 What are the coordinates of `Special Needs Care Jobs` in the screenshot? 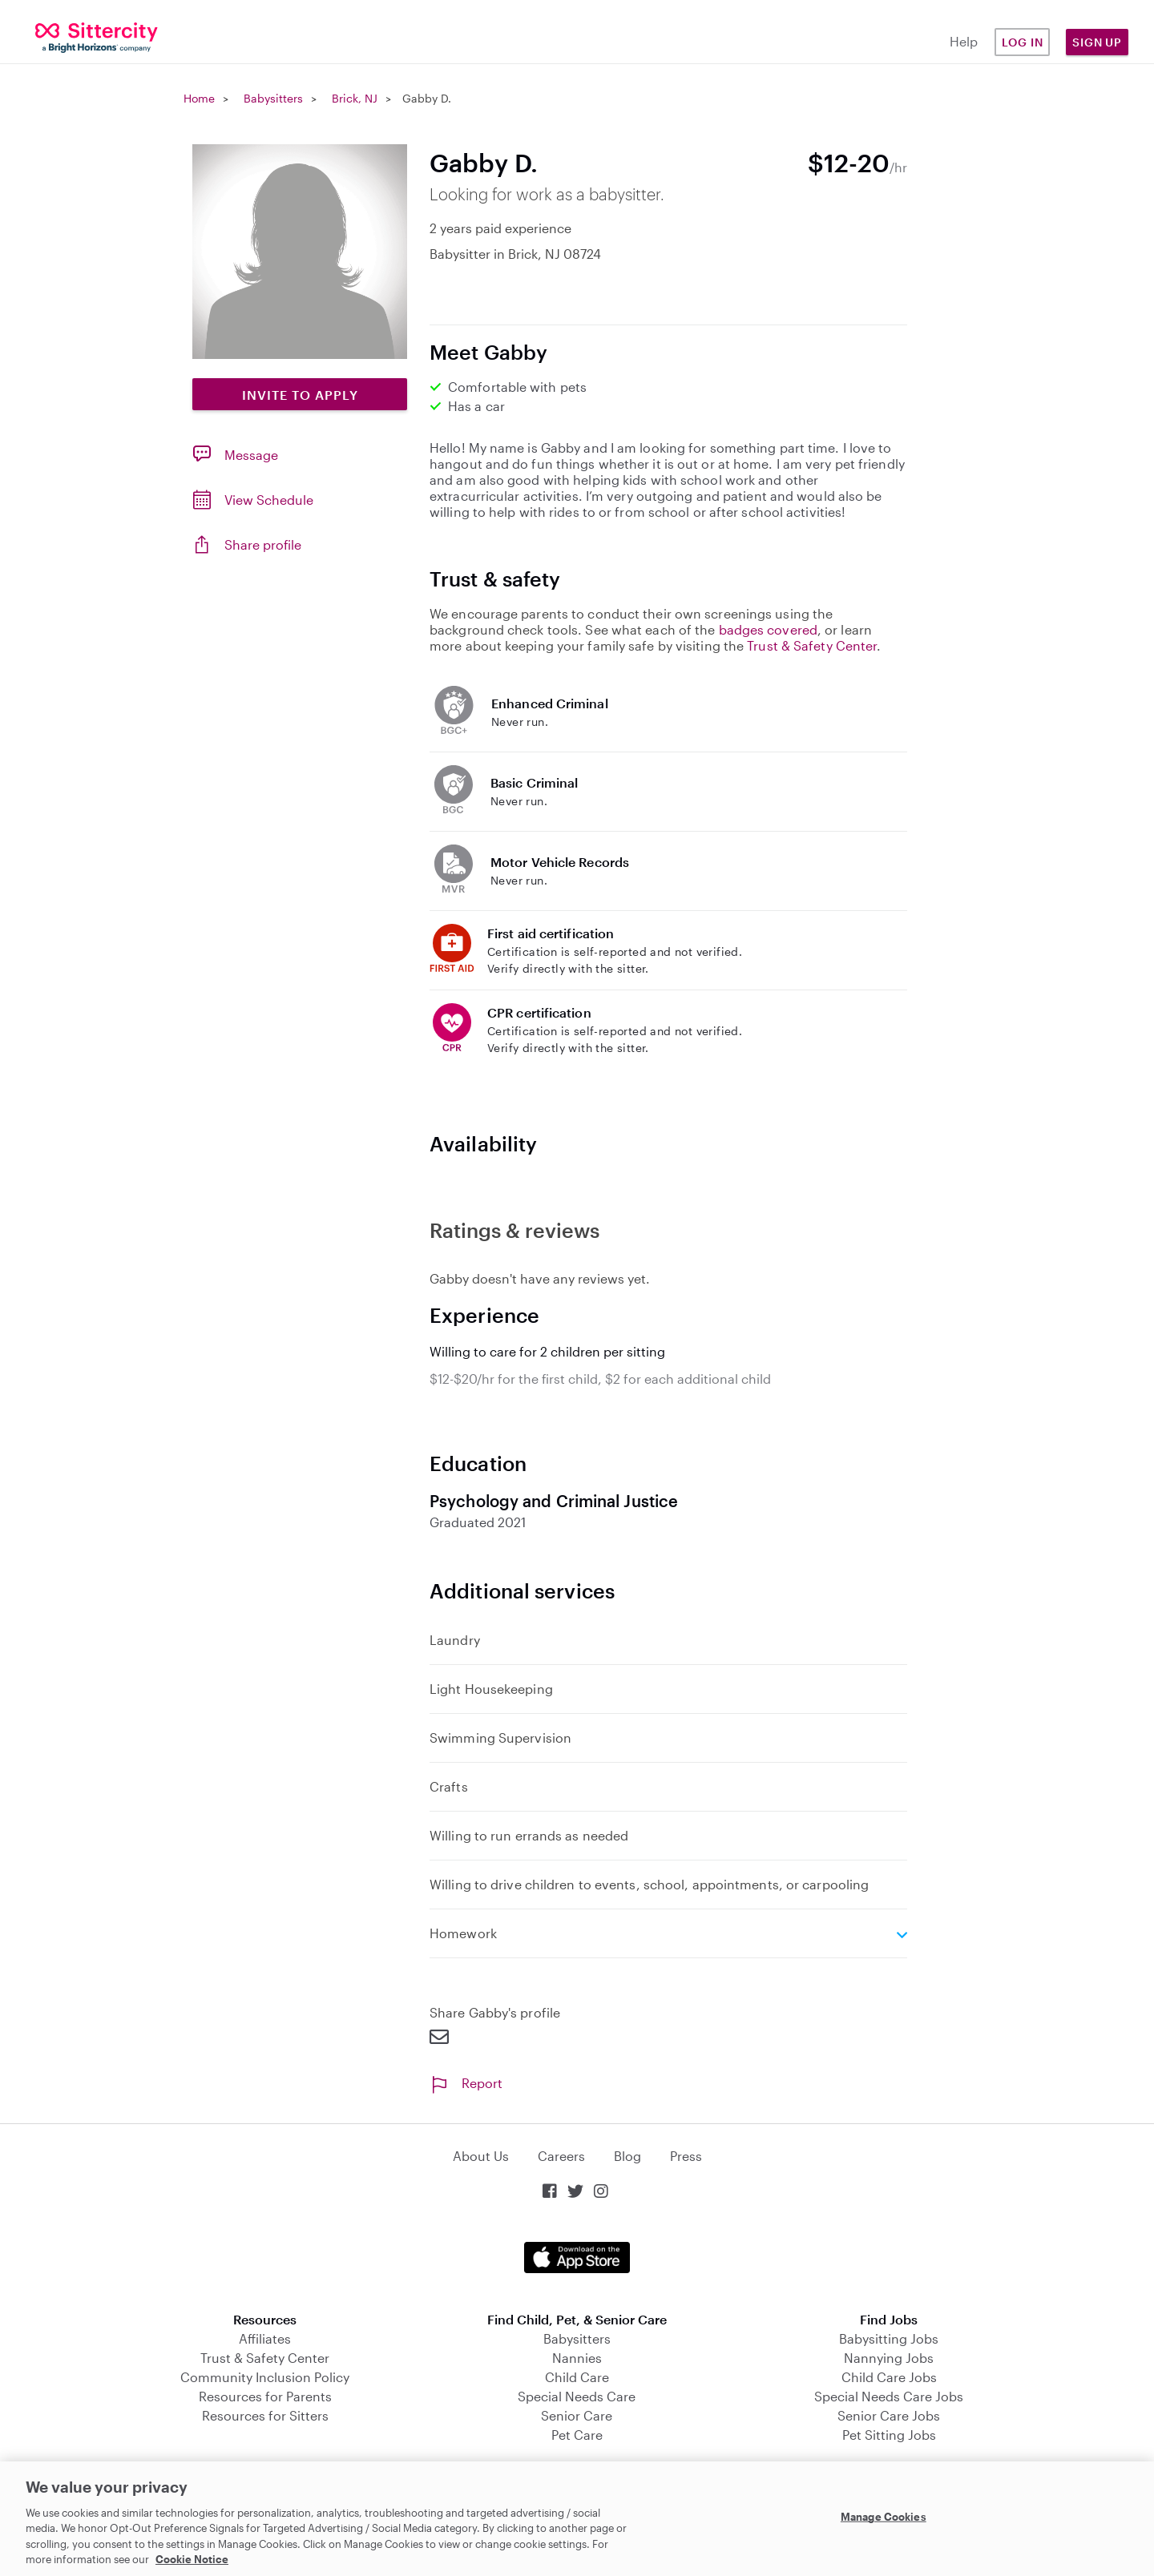 It's located at (888, 2396).